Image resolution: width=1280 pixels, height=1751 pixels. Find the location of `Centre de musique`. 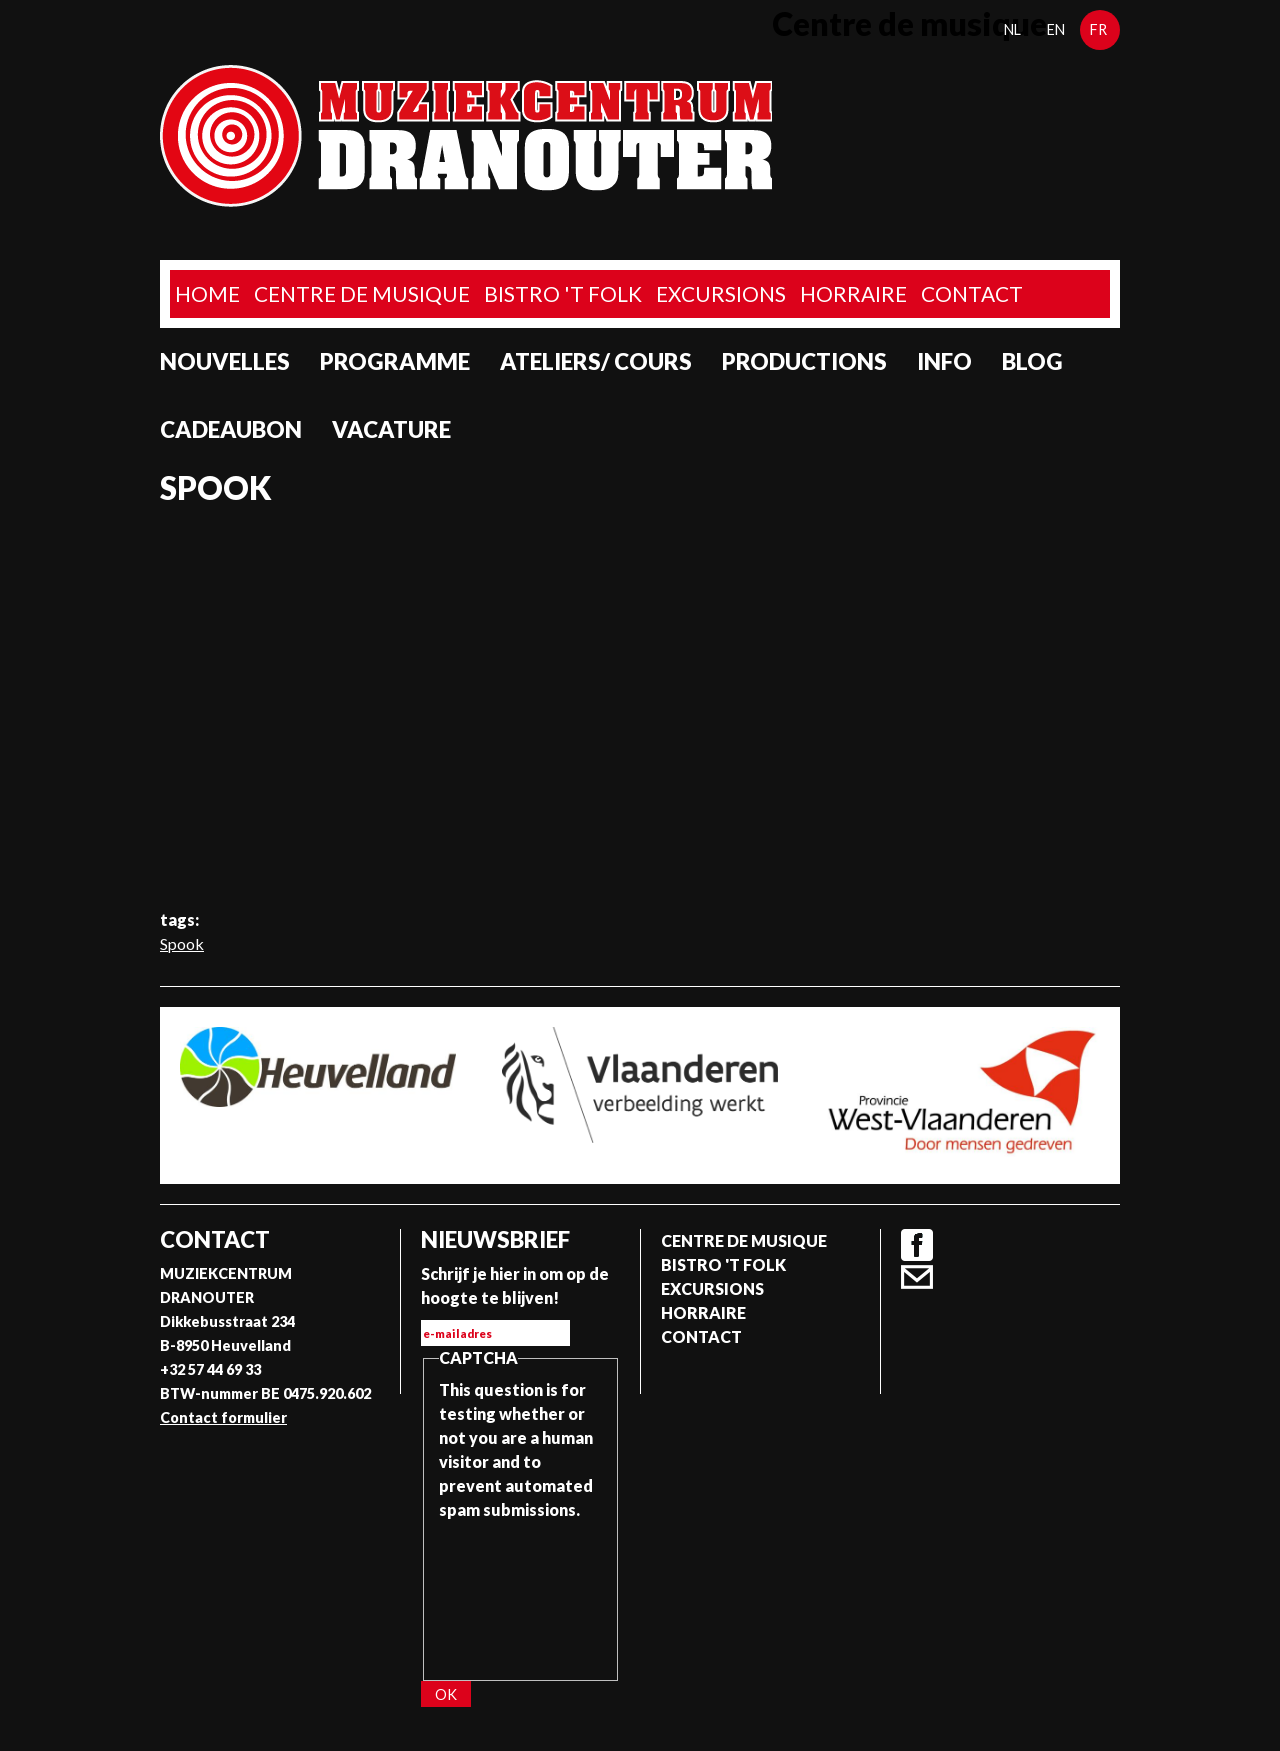

Centre de musique is located at coordinates (362, 293).